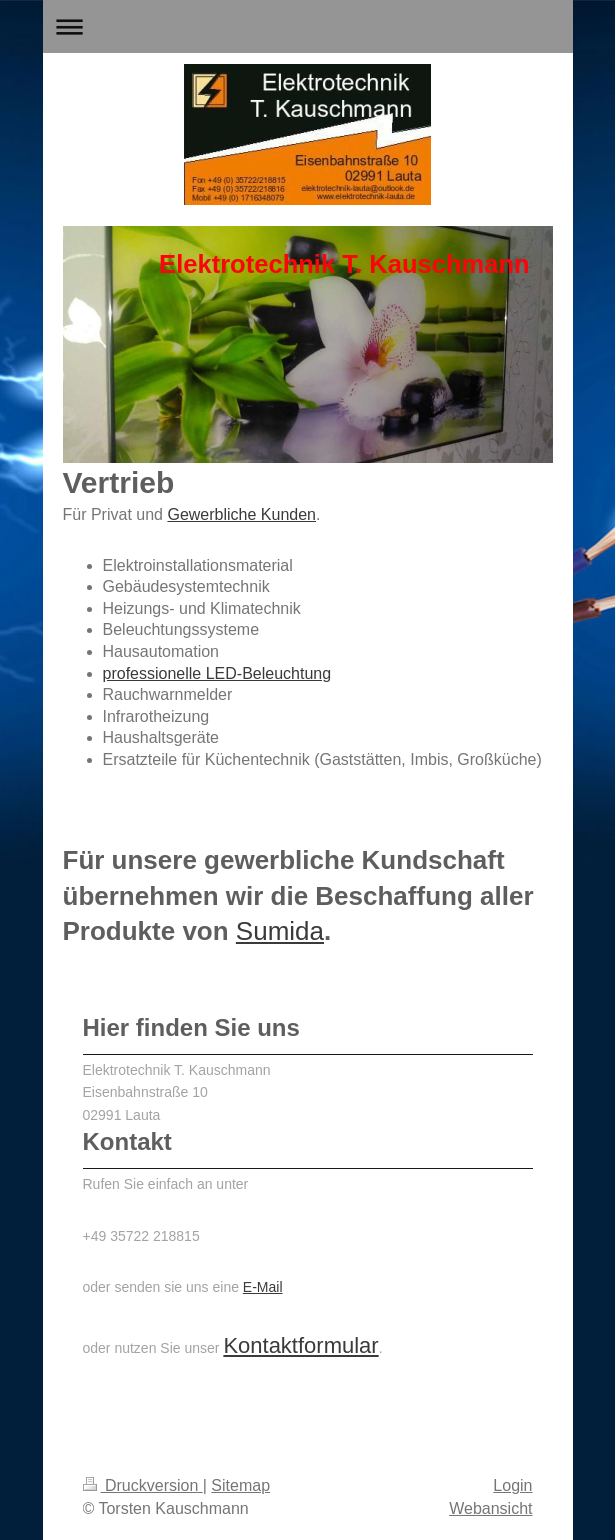 The image size is (615, 1540). What do you see at coordinates (241, 514) in the screenshot?
I see `Gewerbliche Kunden` at bounding box center [241, 514].